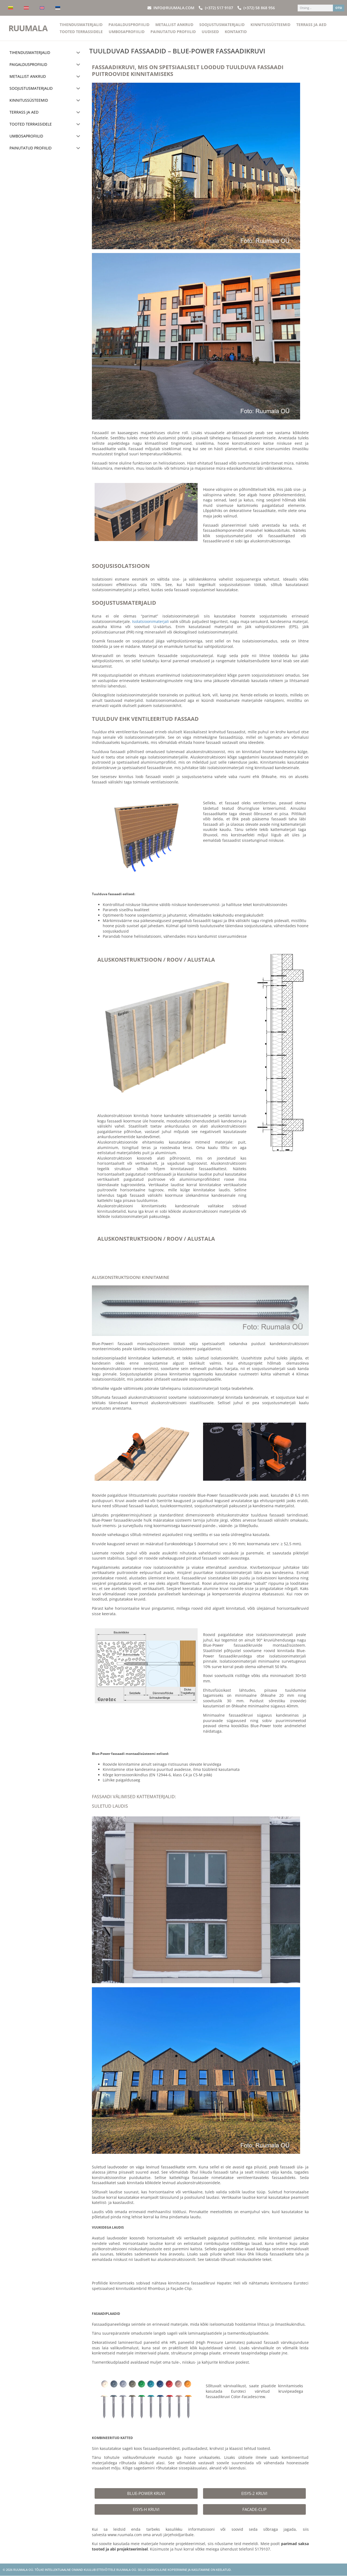 The width and height of the screenshot is (347, 2576). Describe the element at coordinates (150, 621) in the screenshot. I see `Isolatsioonimaterjali` at that location.